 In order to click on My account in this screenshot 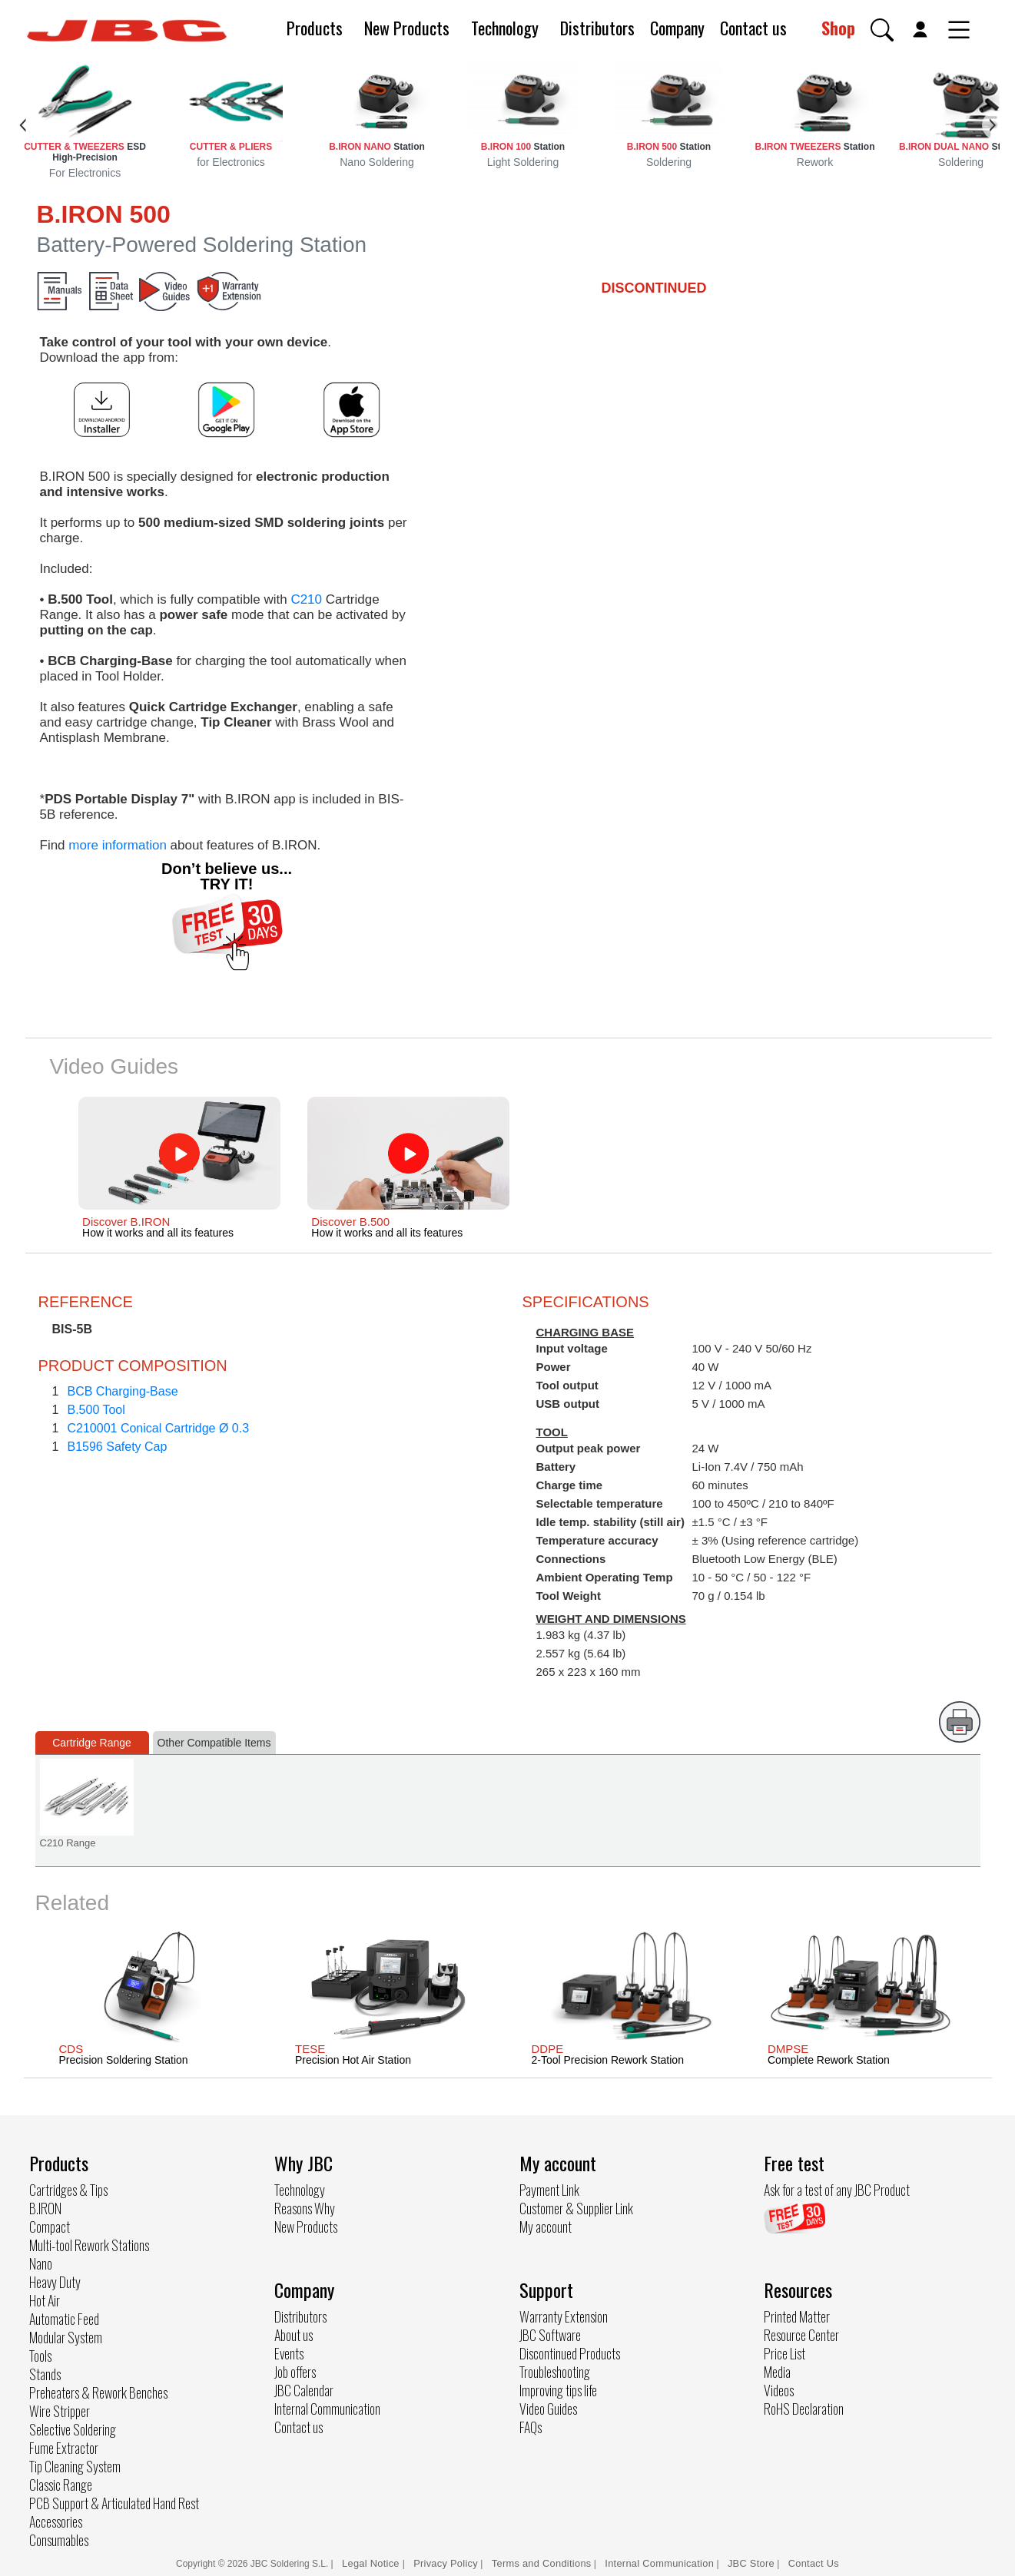, I will do `click(545, 2227)`.